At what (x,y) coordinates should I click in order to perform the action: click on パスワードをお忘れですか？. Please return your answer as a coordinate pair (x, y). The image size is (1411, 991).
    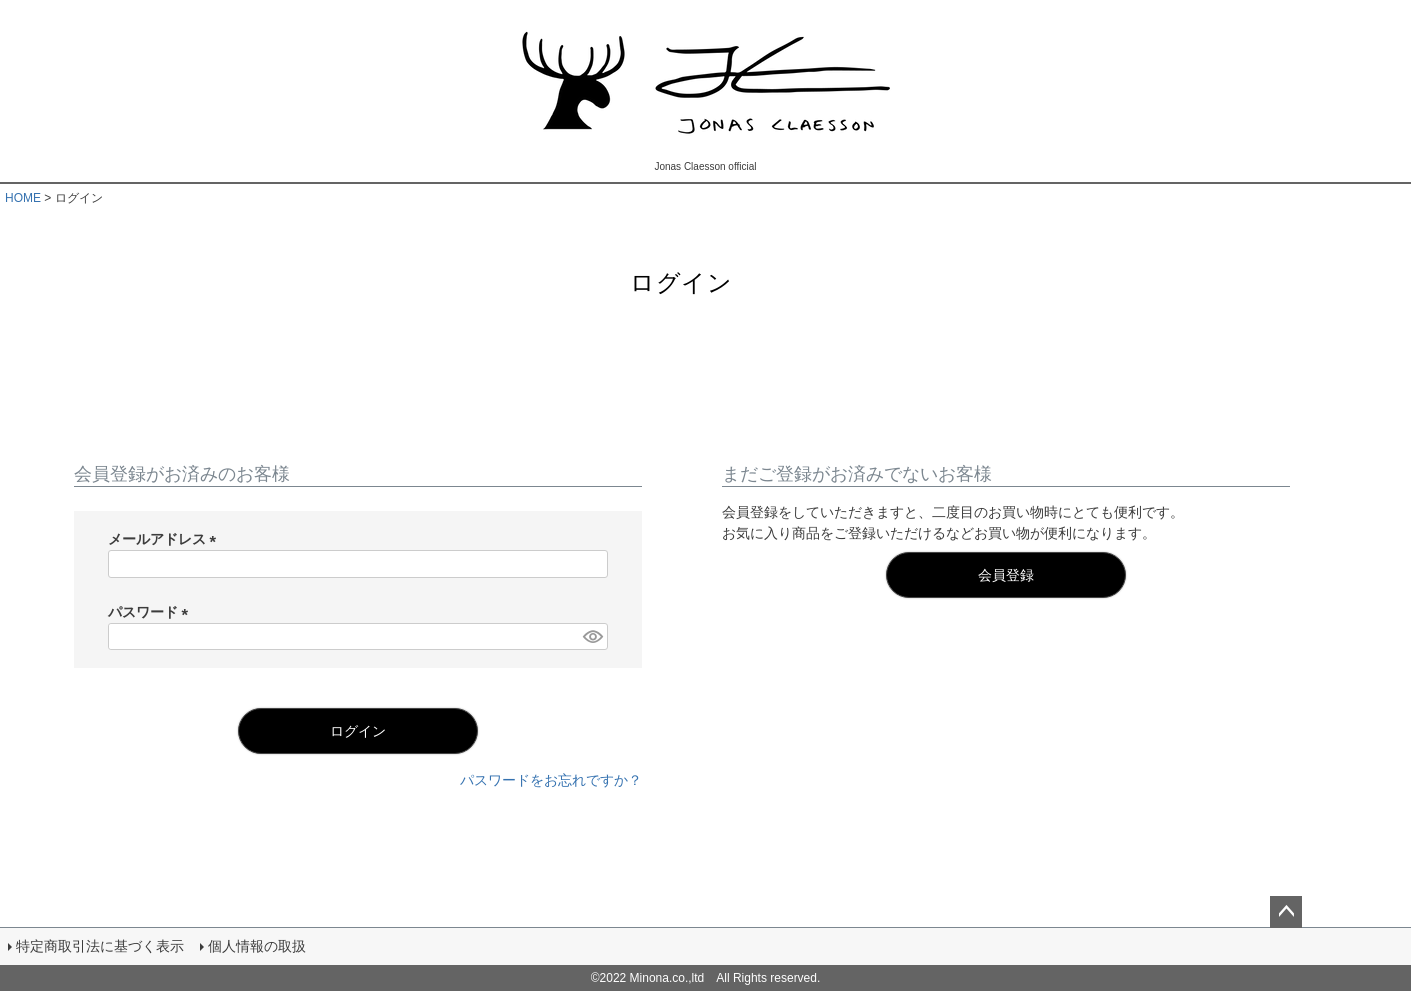
    Looking at the image, I should click on (551, 780).